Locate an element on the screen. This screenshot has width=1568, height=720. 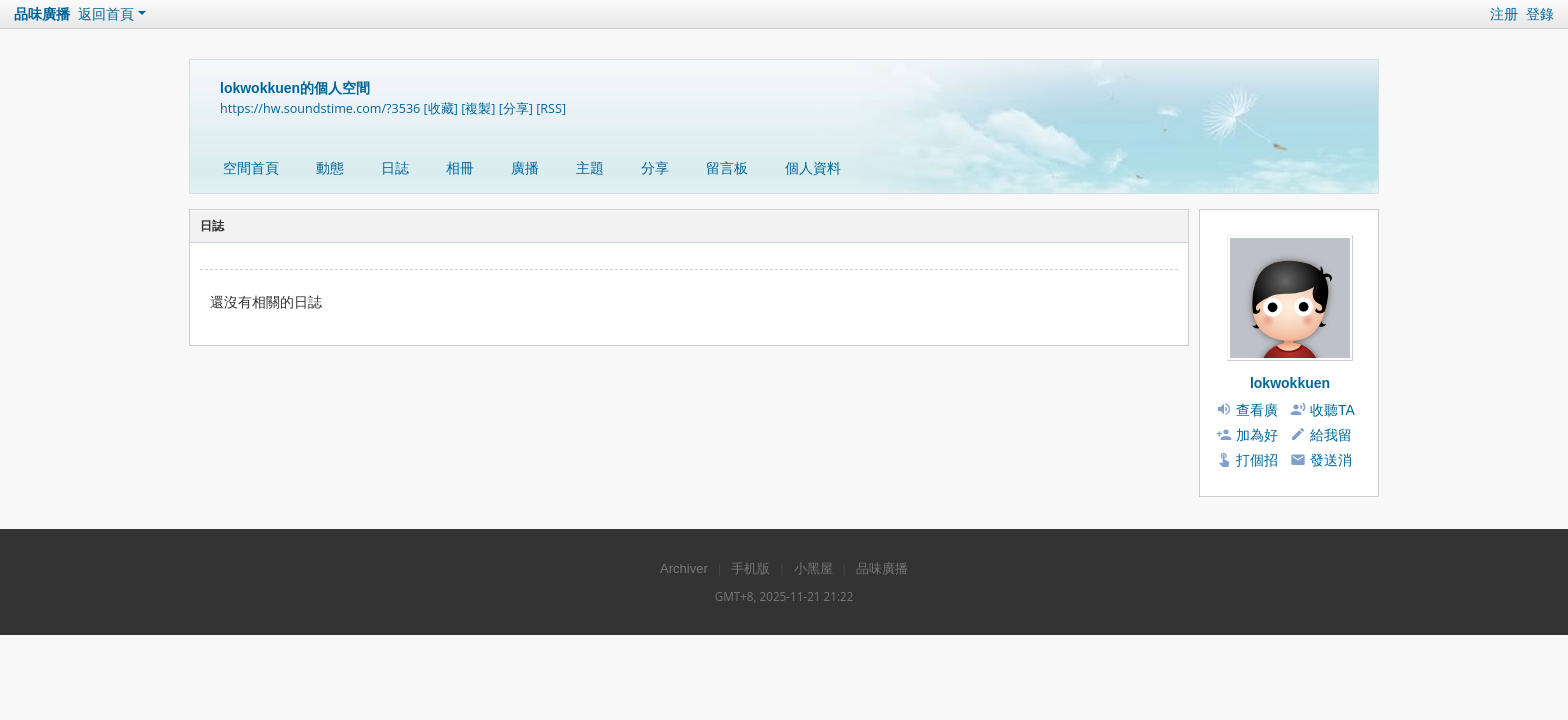
[複製] is located at coordinates (478, 108).